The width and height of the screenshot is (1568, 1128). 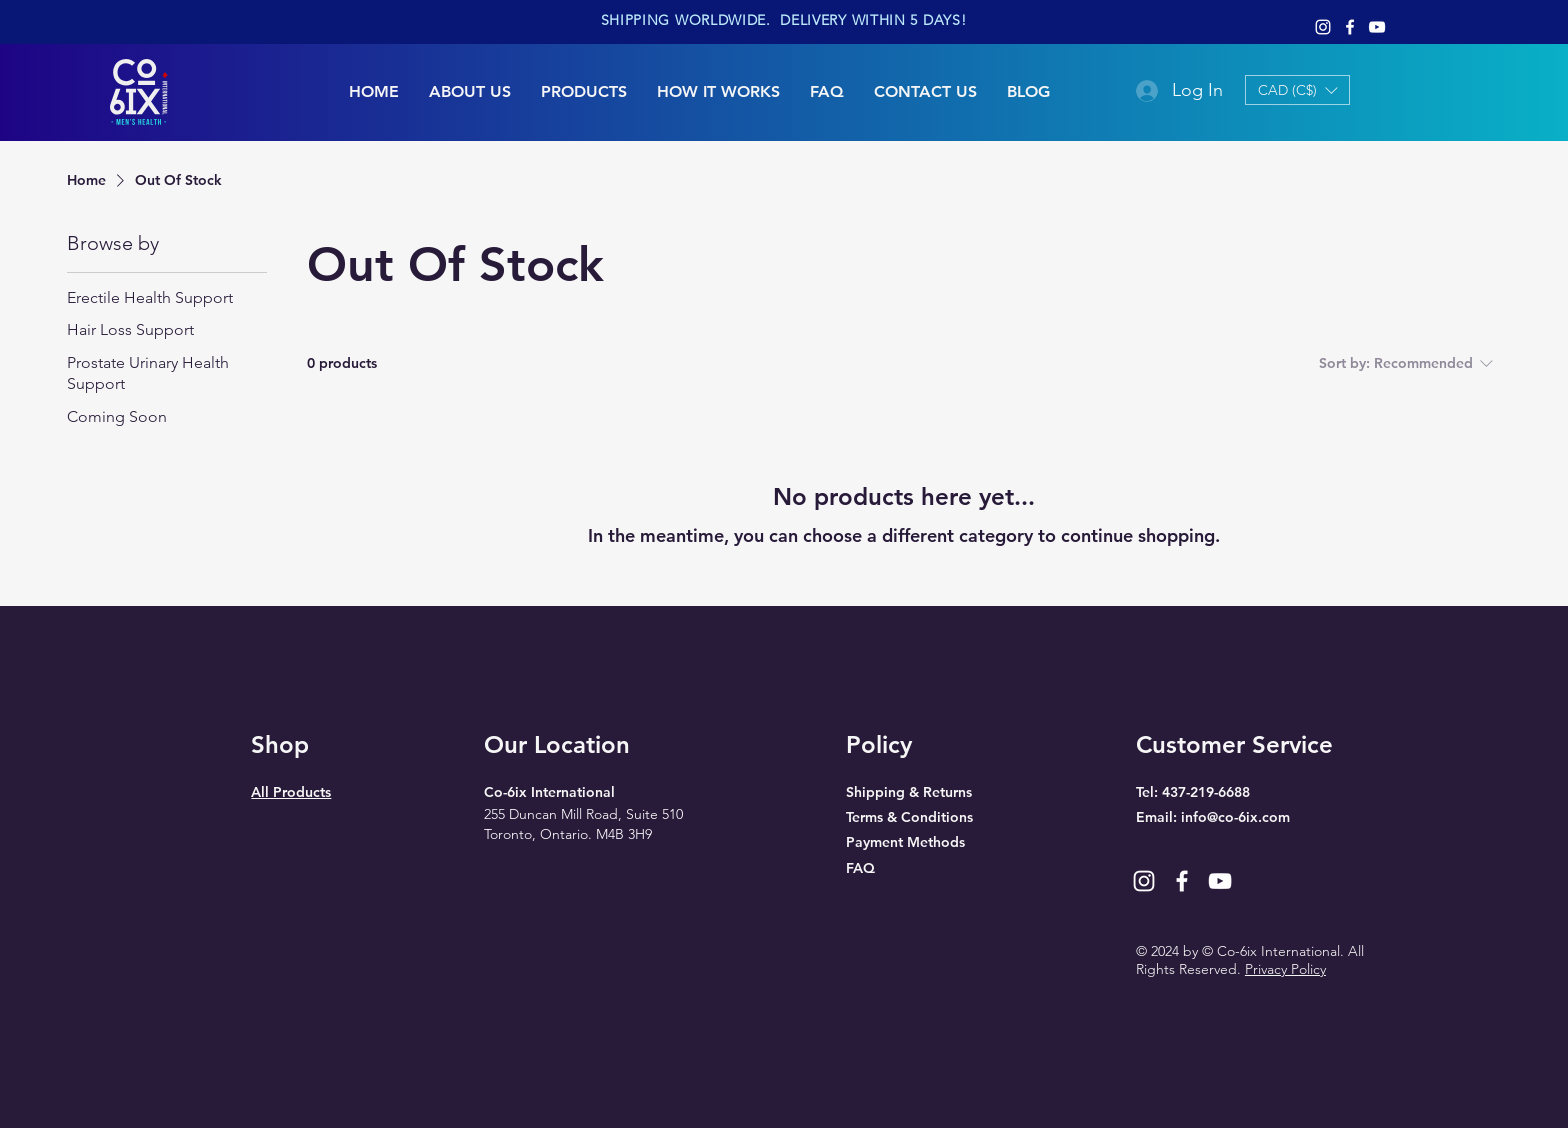 I want to click on info@co-6ix.com, so click(x=1235, y=817).